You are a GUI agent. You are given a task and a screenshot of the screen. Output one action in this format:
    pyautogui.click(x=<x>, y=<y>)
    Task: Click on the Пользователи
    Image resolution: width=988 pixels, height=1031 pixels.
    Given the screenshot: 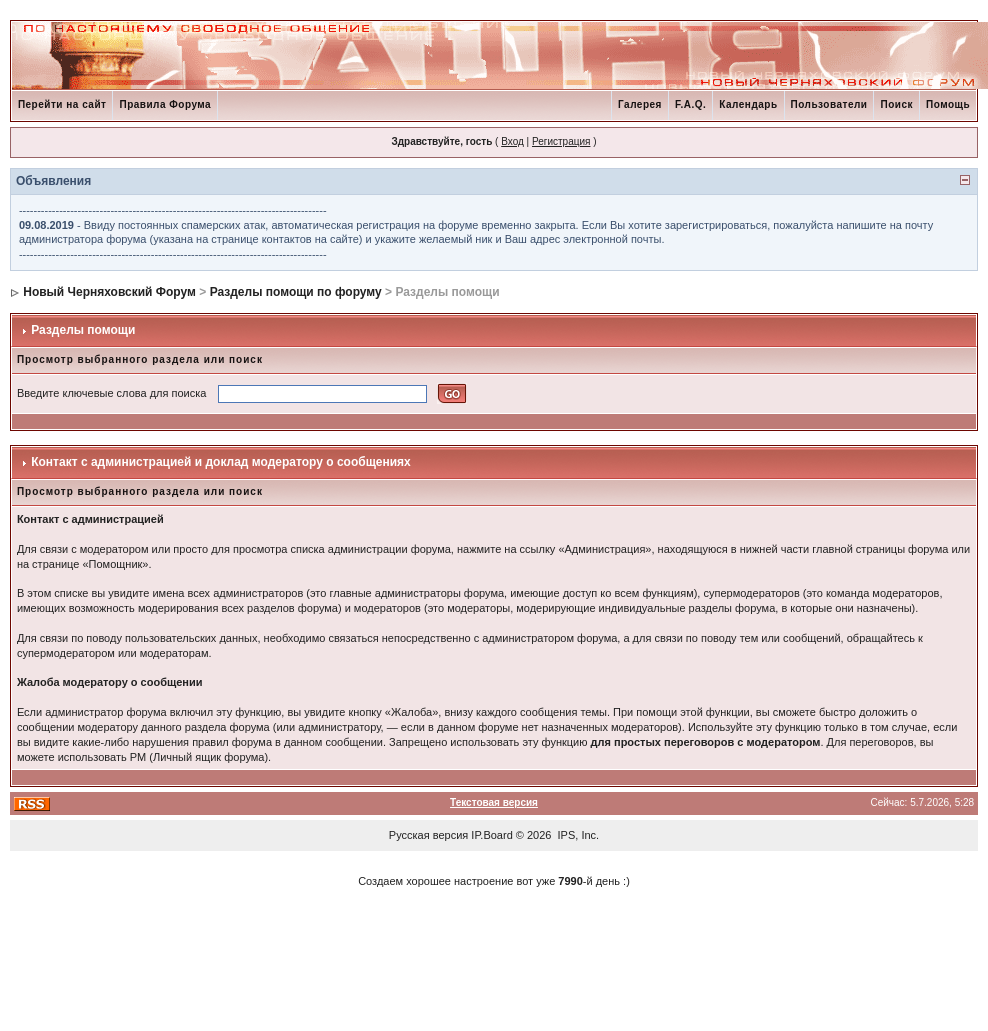 What is the action you would take?
    pyautogui.click(x=829, y=104)
    